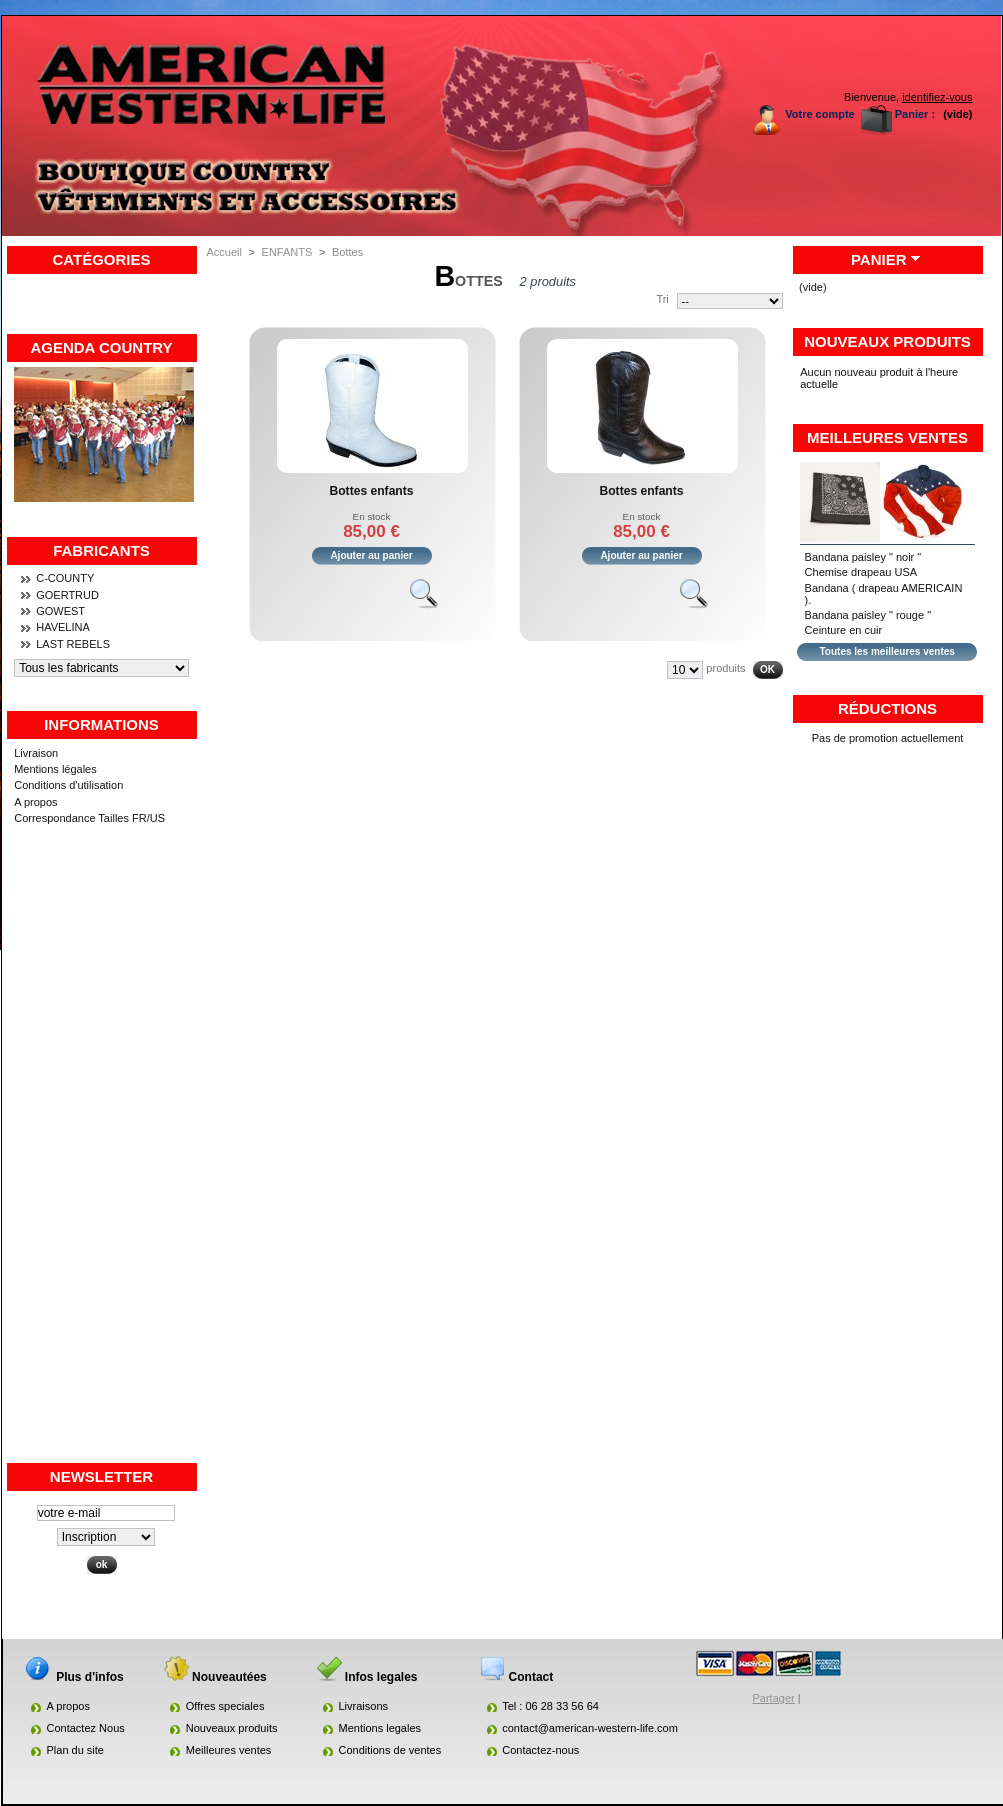 Image resolution: width=1003 pixels, height=1806 pixels. What do you see at coordinates (879, 259) in the screenshot?
I see `Panier` at bounding box center [879, 259].